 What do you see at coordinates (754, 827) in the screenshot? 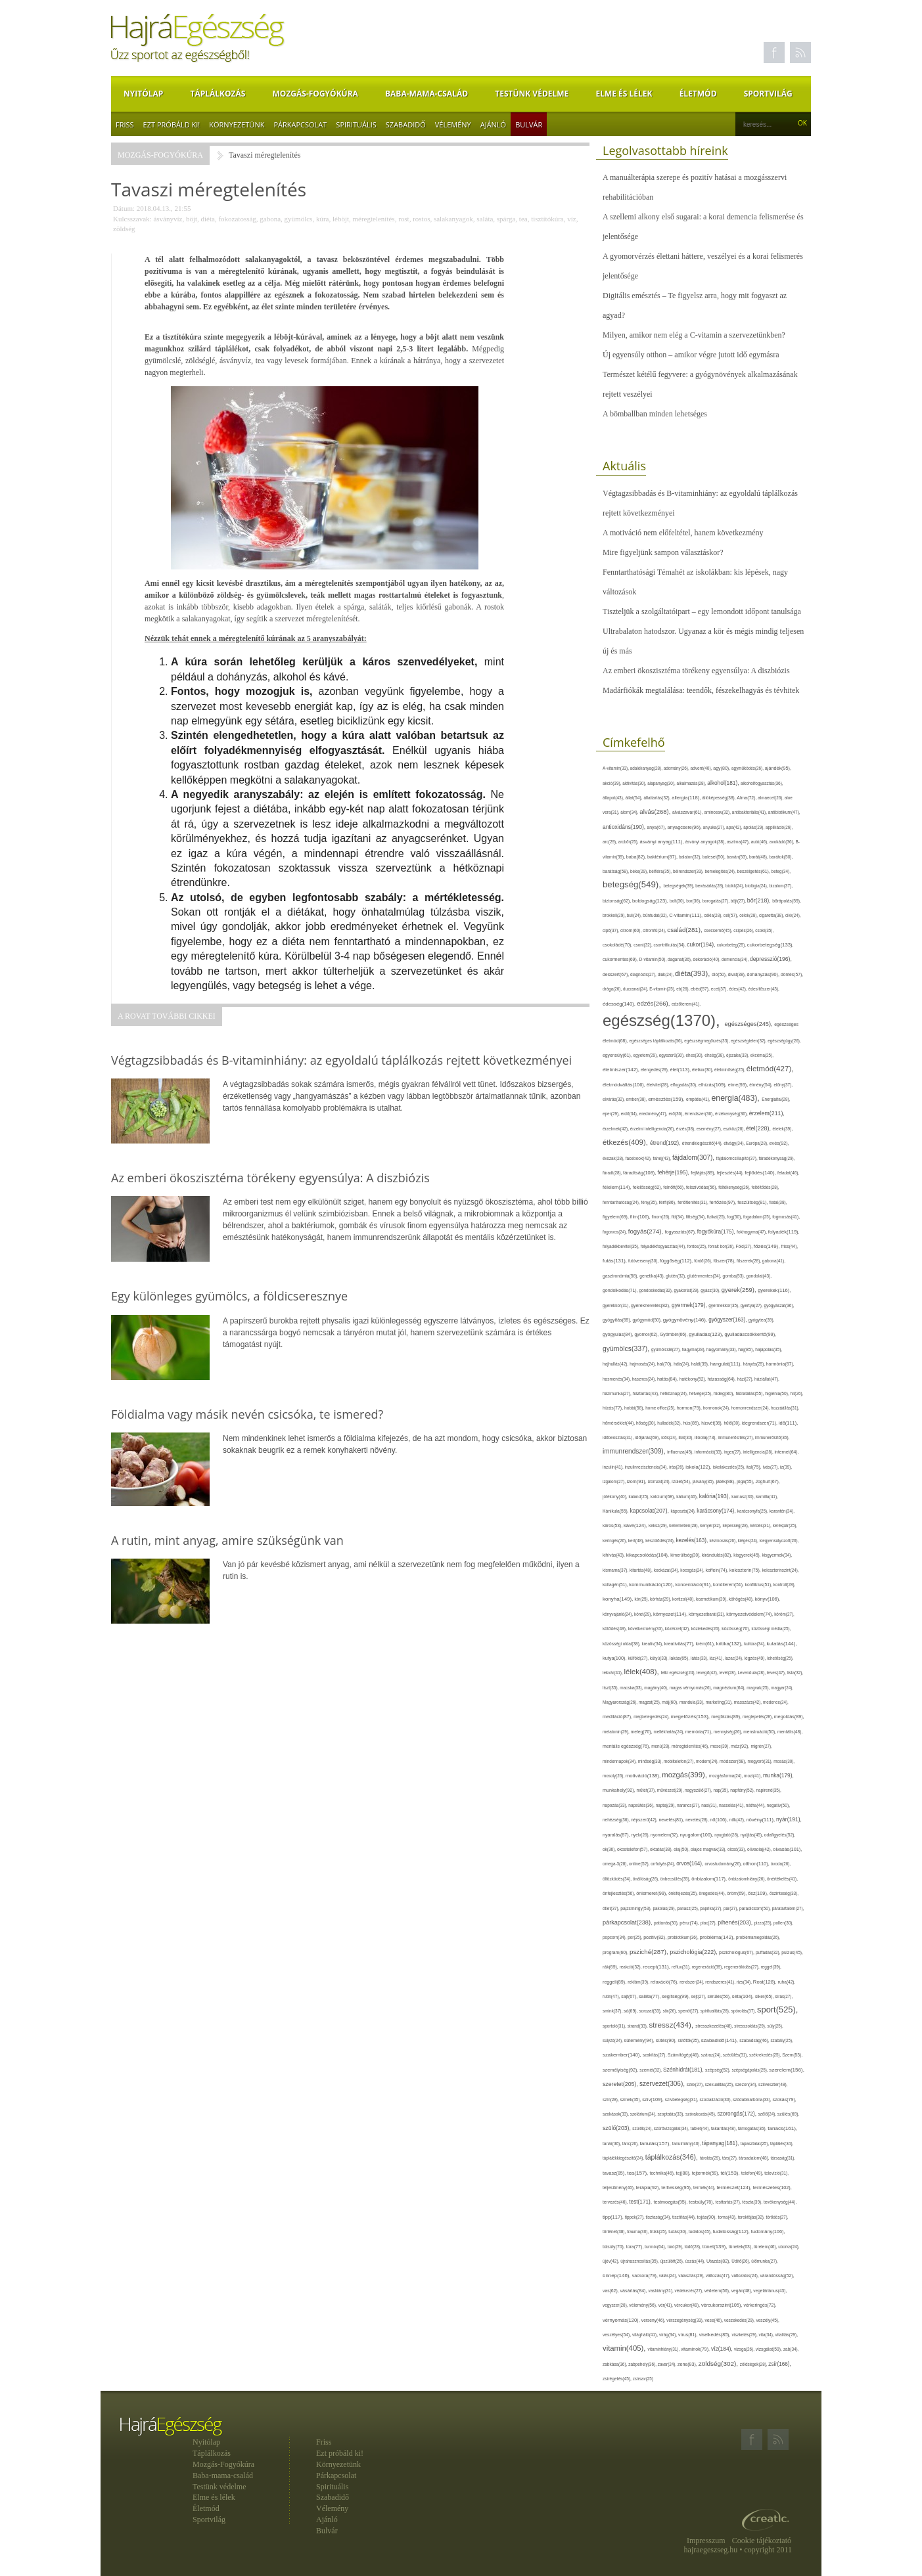
I see `ápolás(29),` at bounding box center [754, 827].